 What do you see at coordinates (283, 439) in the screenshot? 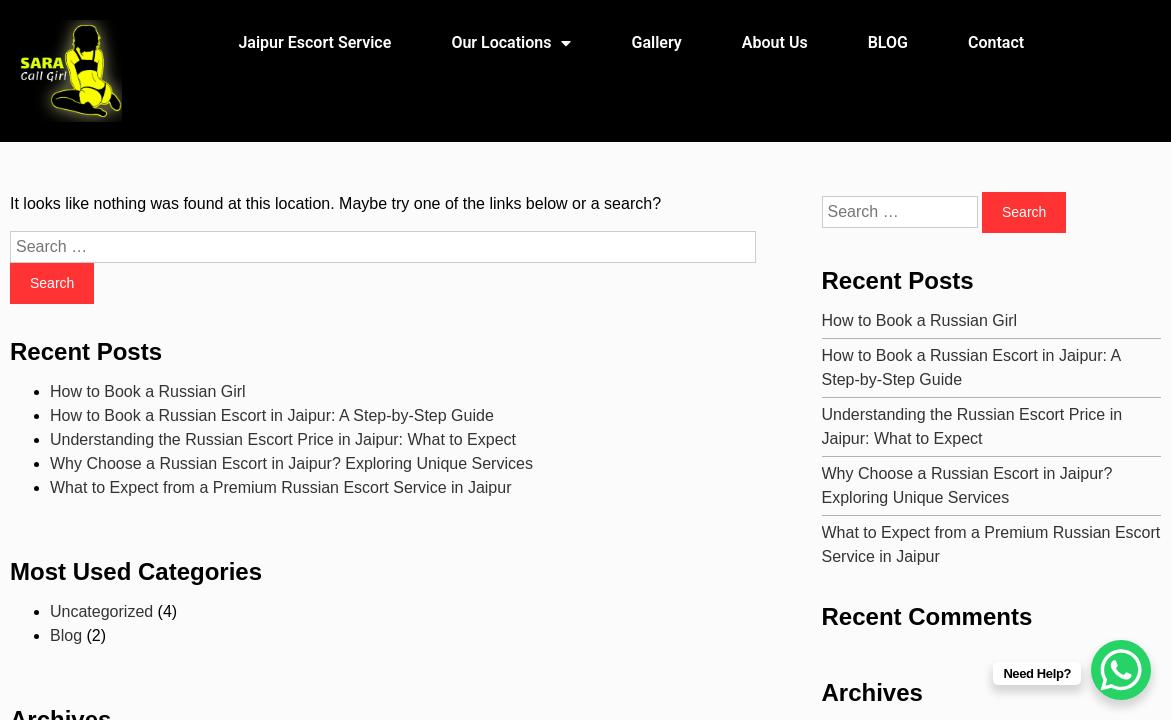
I see `Understanding the Russian Escort Price in Jaipur: What to Expect` at bounding box center [283, 439].